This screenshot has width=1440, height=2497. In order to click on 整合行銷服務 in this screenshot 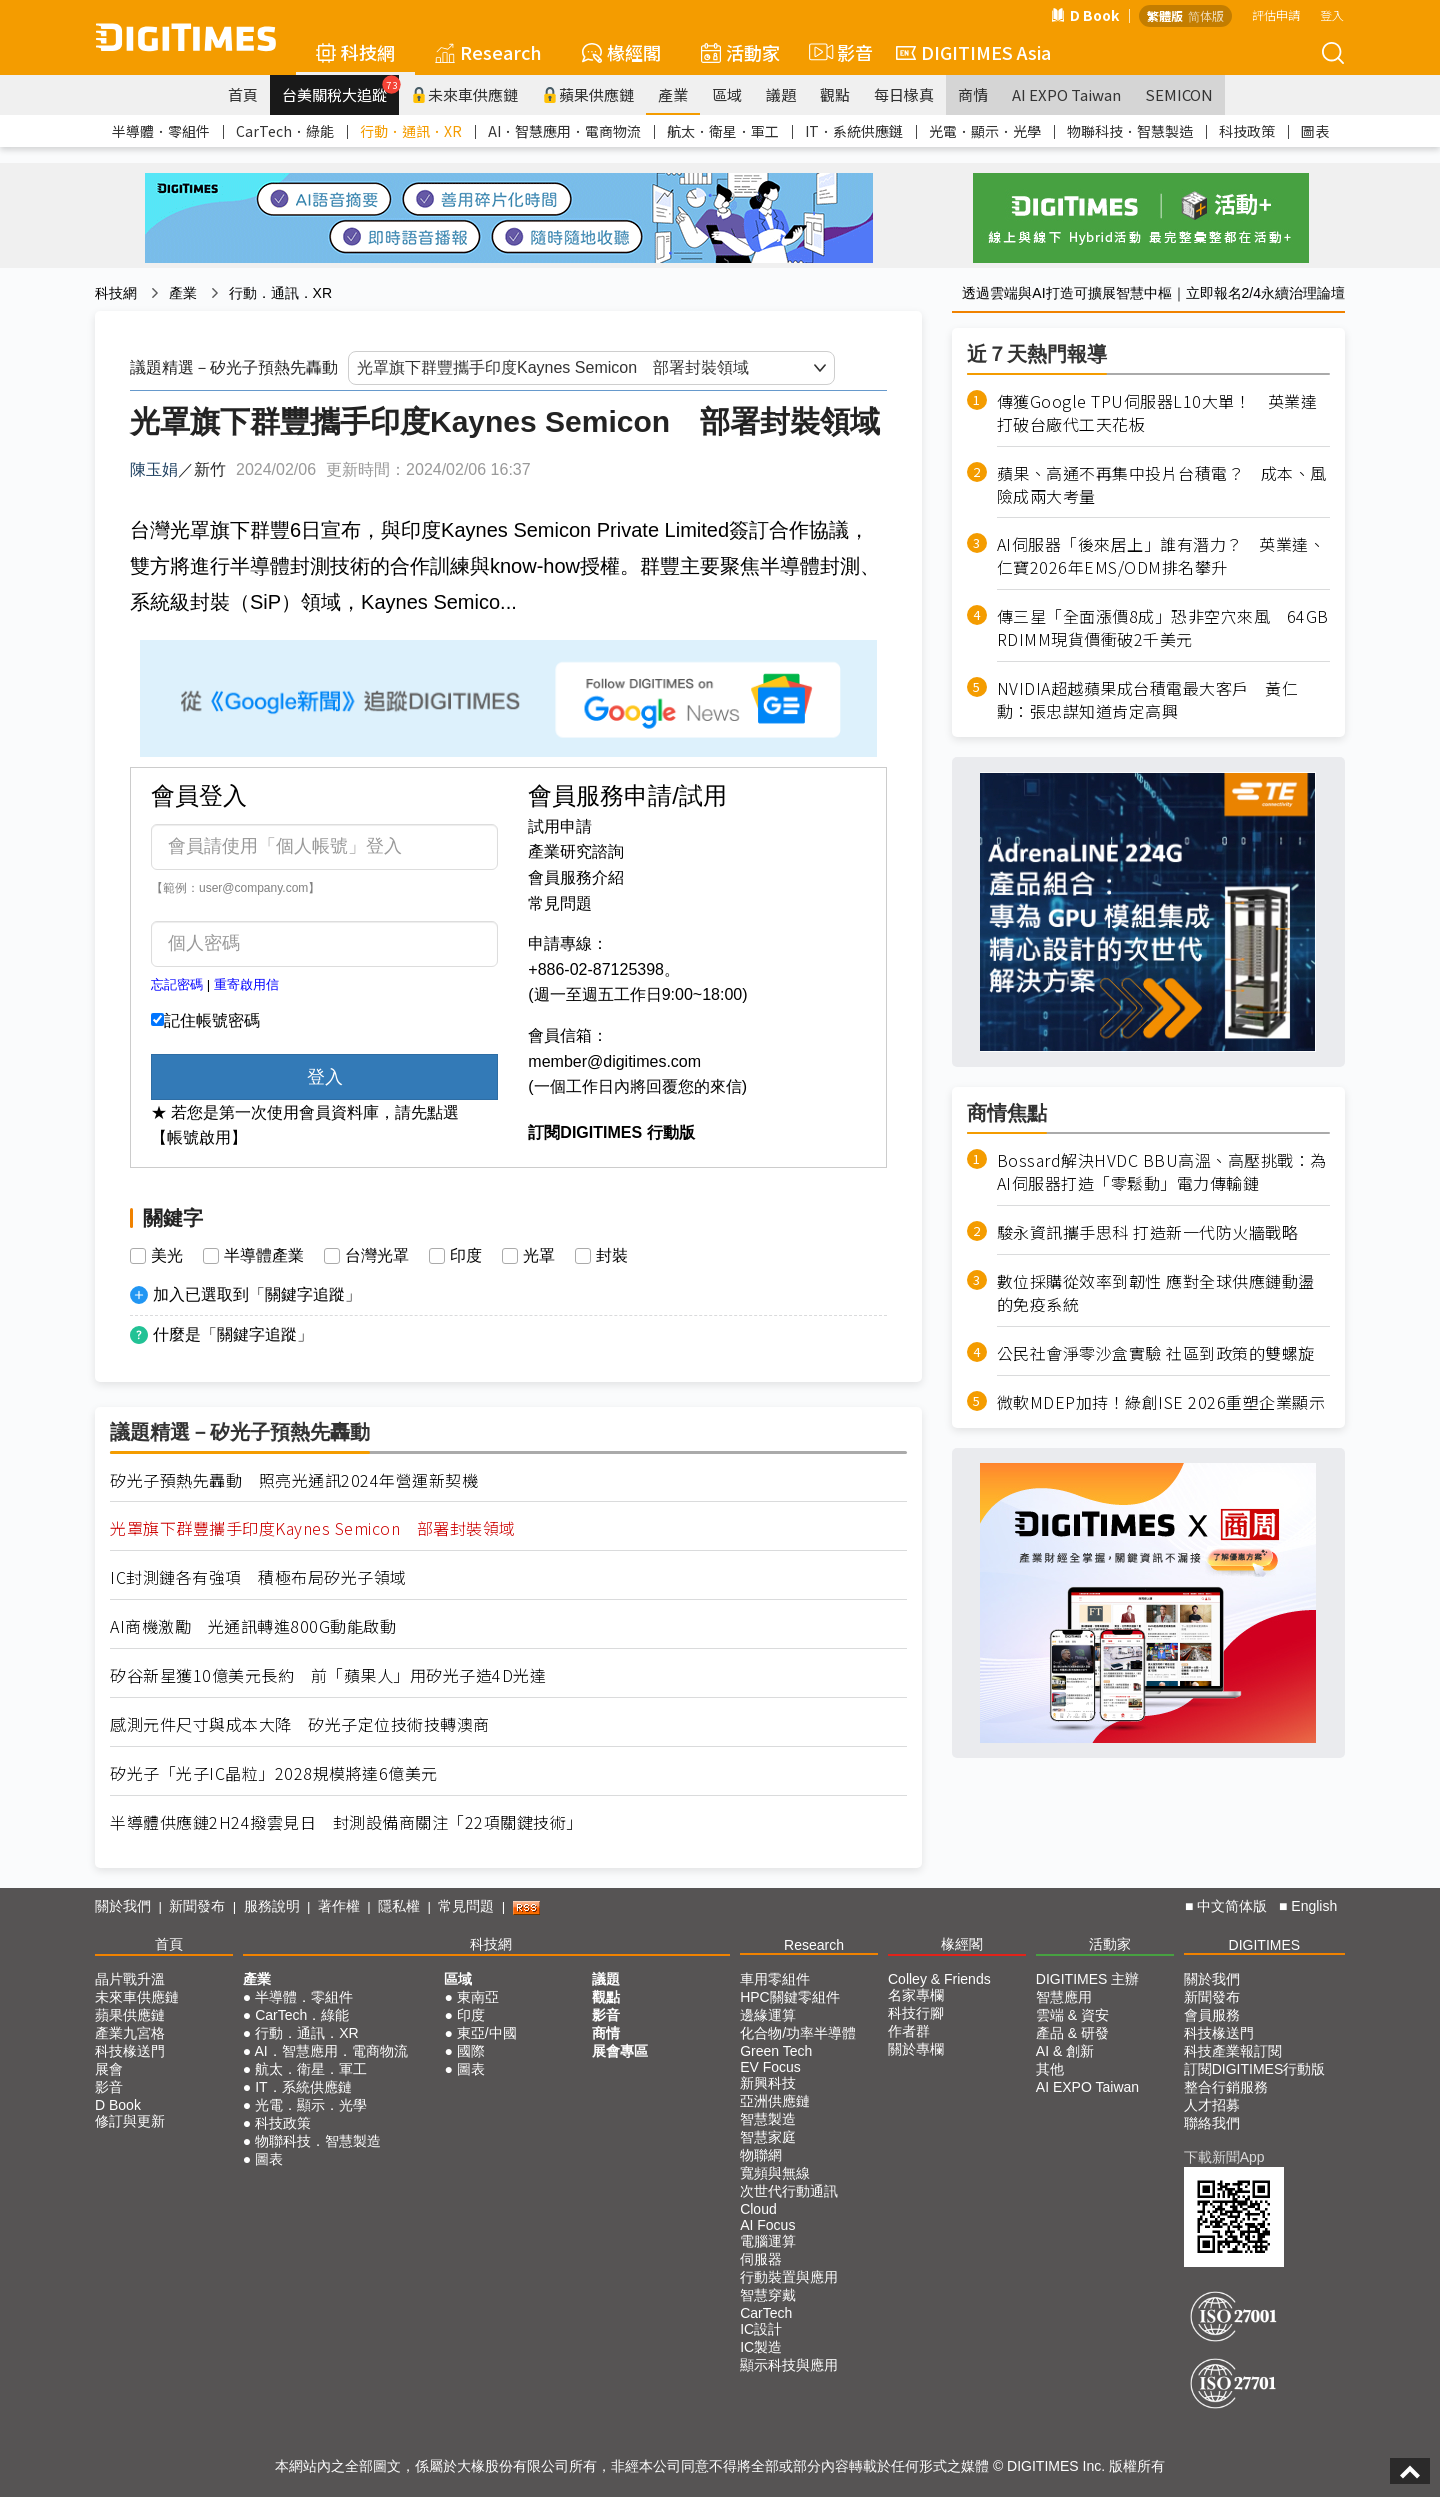, I will do `click(1226, 2087)`.